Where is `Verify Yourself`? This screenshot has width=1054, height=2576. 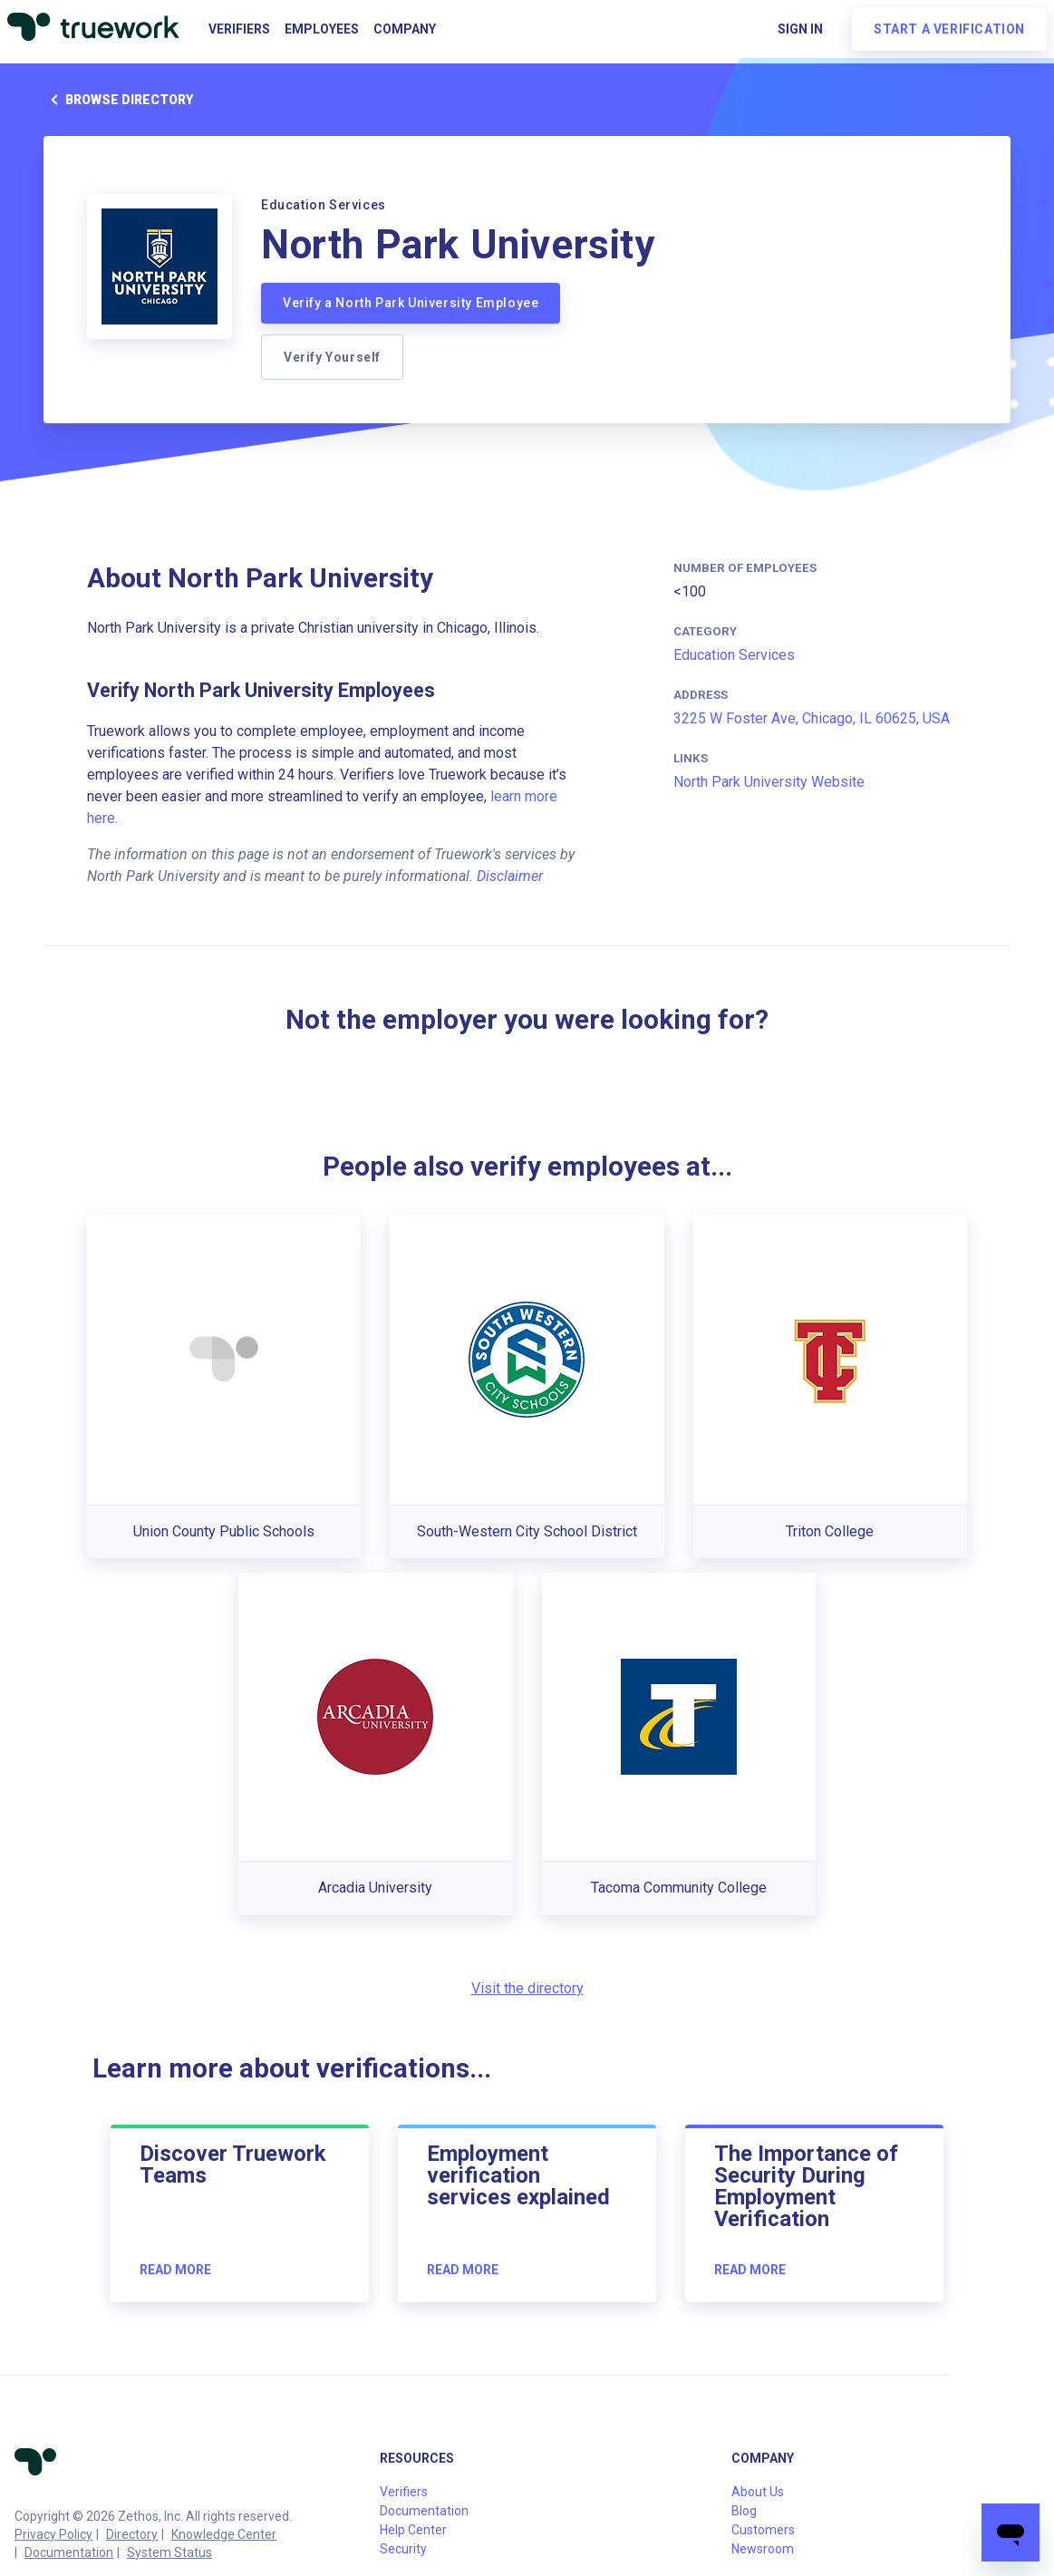 Verify Yourself is located at coordinates (332, 357).